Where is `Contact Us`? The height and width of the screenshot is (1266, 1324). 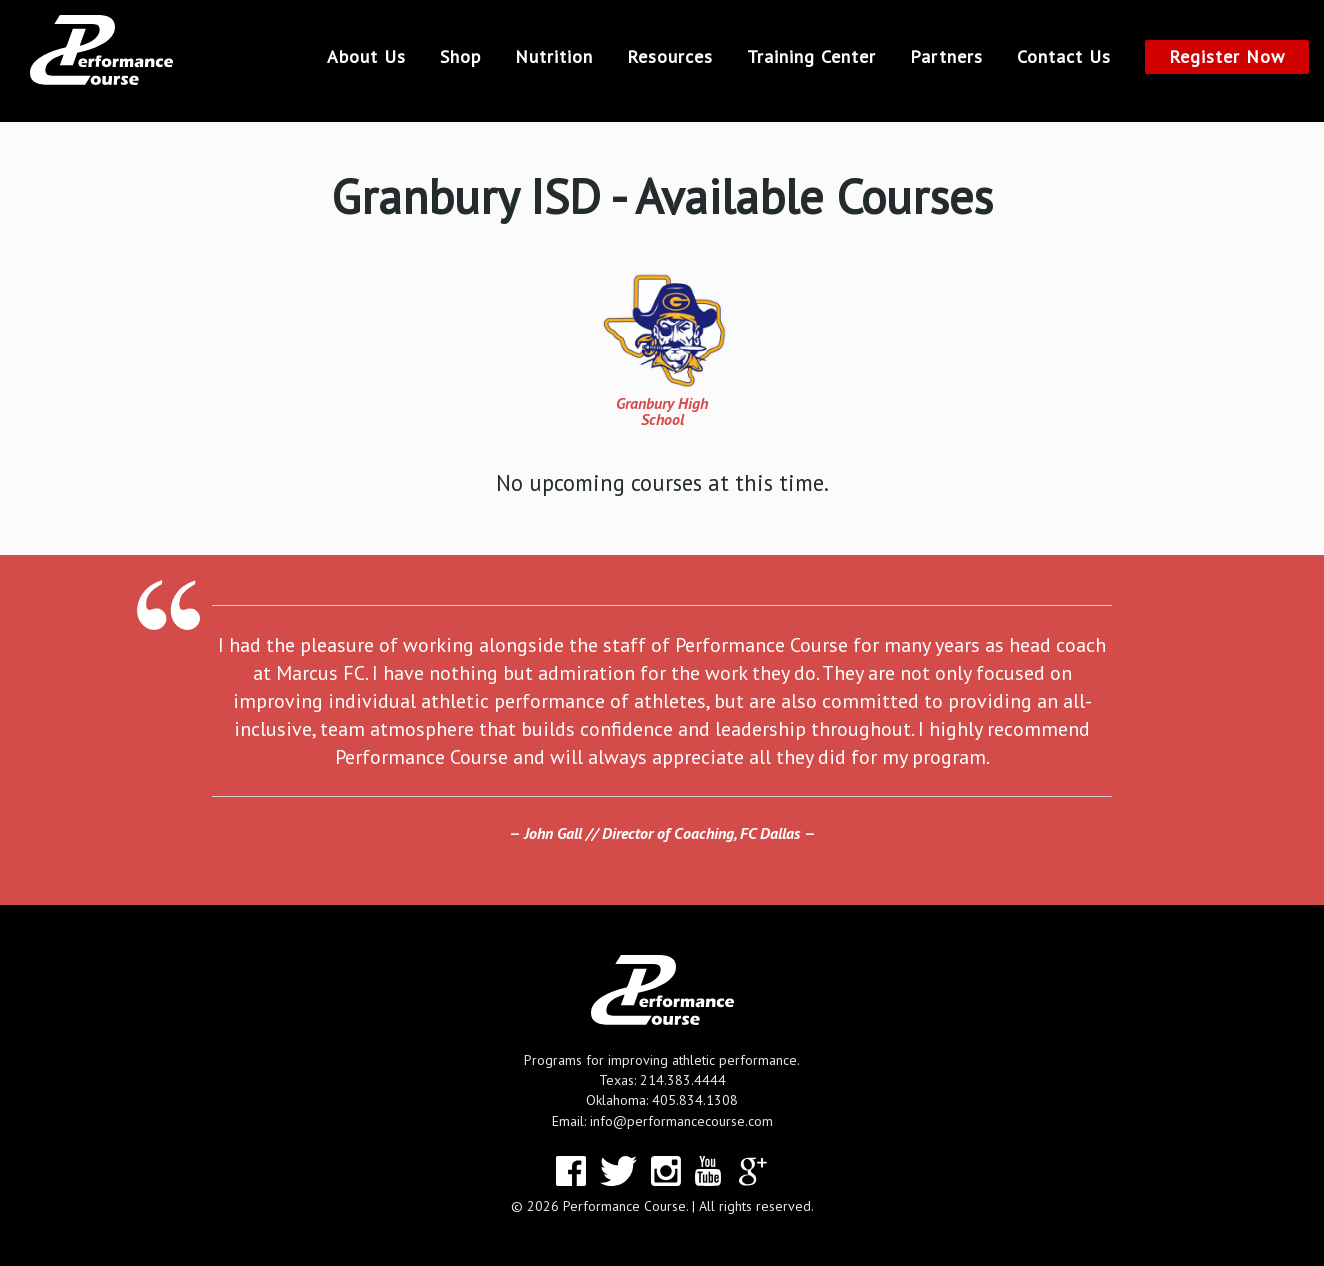 Contact Us is located at coordinates (1064, 57).